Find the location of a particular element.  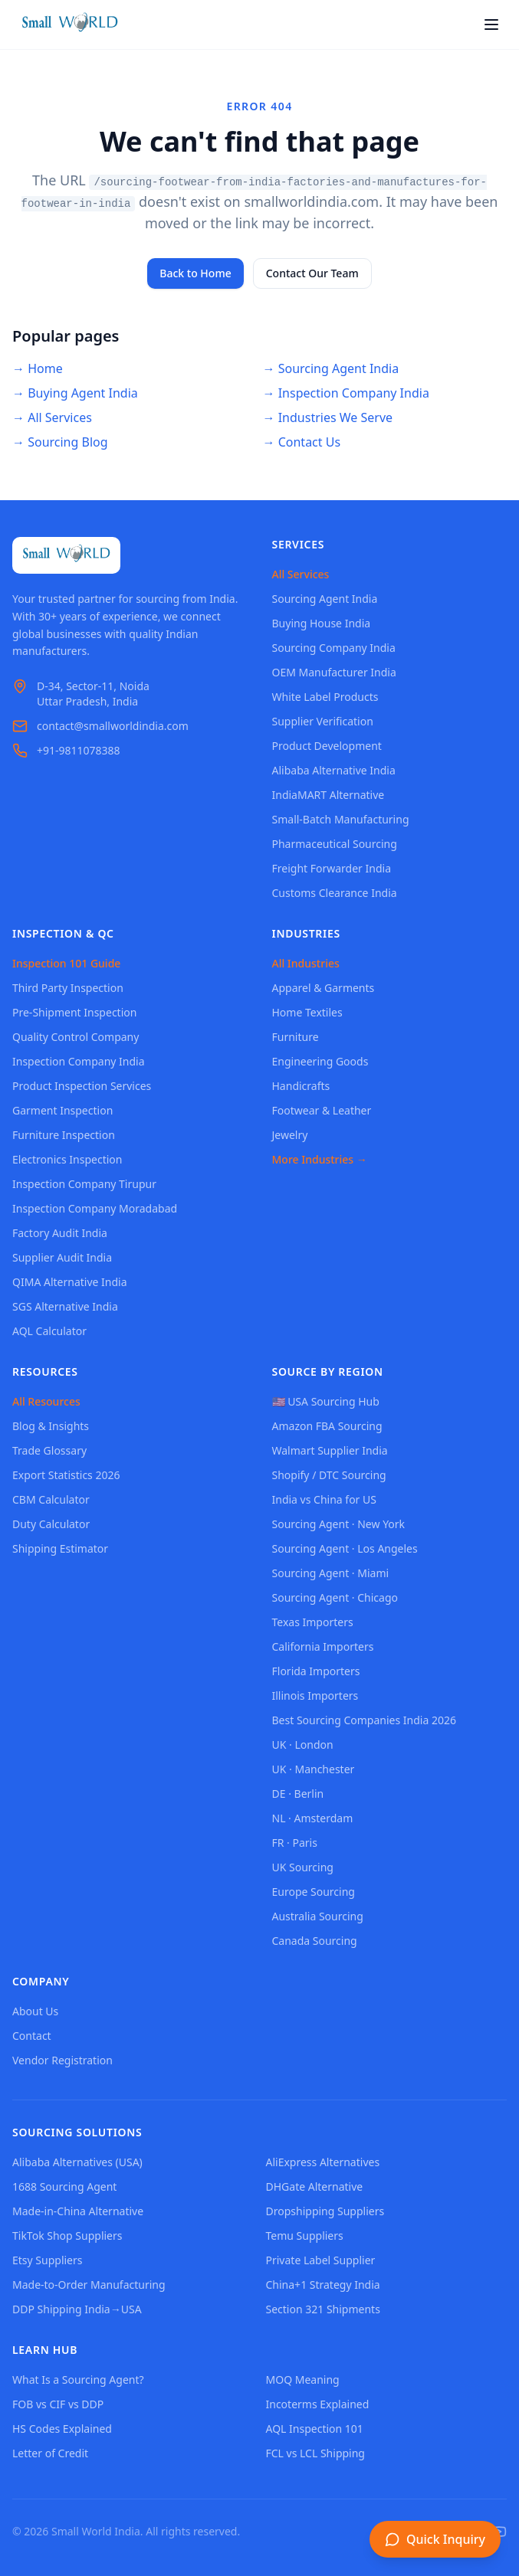

Texas Importers is located at coordinates (312, 1622).